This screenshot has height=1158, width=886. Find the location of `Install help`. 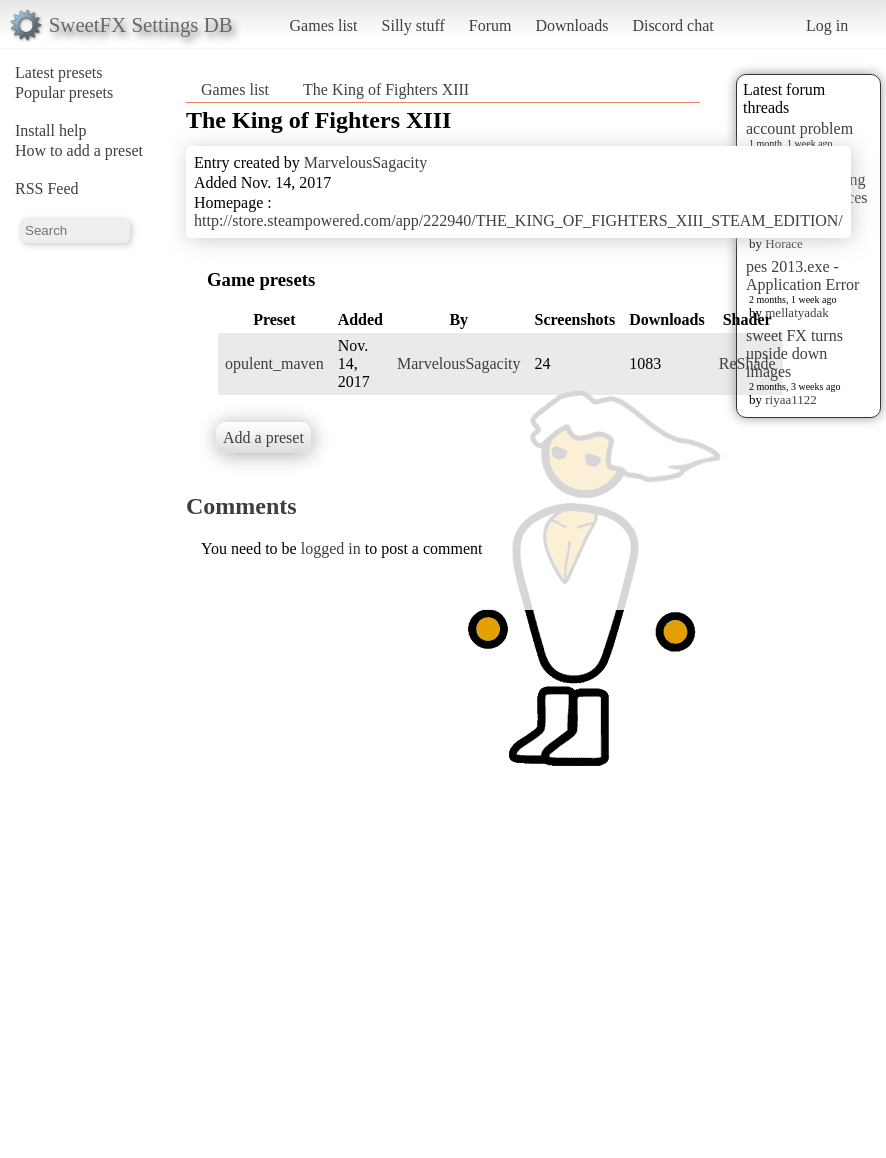

Install help is located at coordinates (51, 130).